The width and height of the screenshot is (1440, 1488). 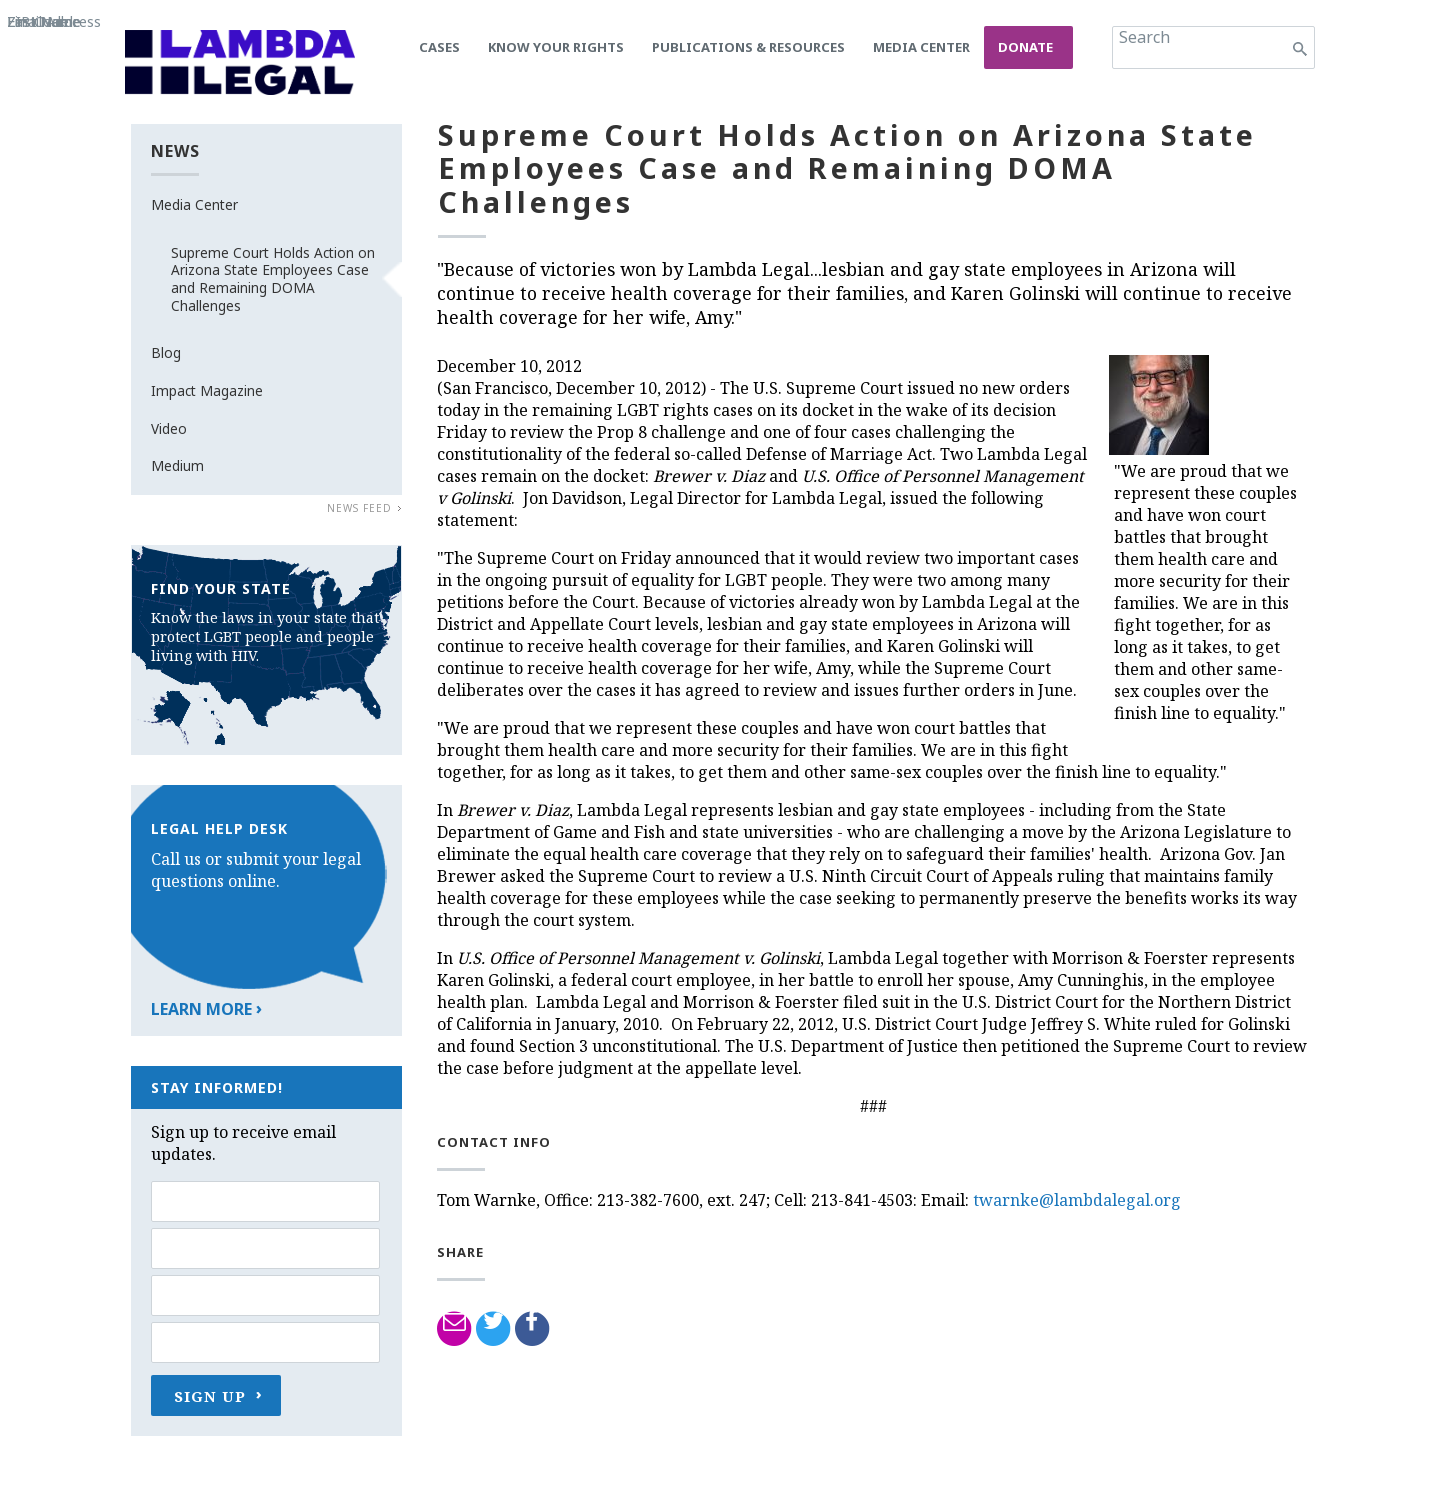 What do you see at coordinates (166, 352) in the screenshot?
I see `Blog` at bounding box center [166, 352].